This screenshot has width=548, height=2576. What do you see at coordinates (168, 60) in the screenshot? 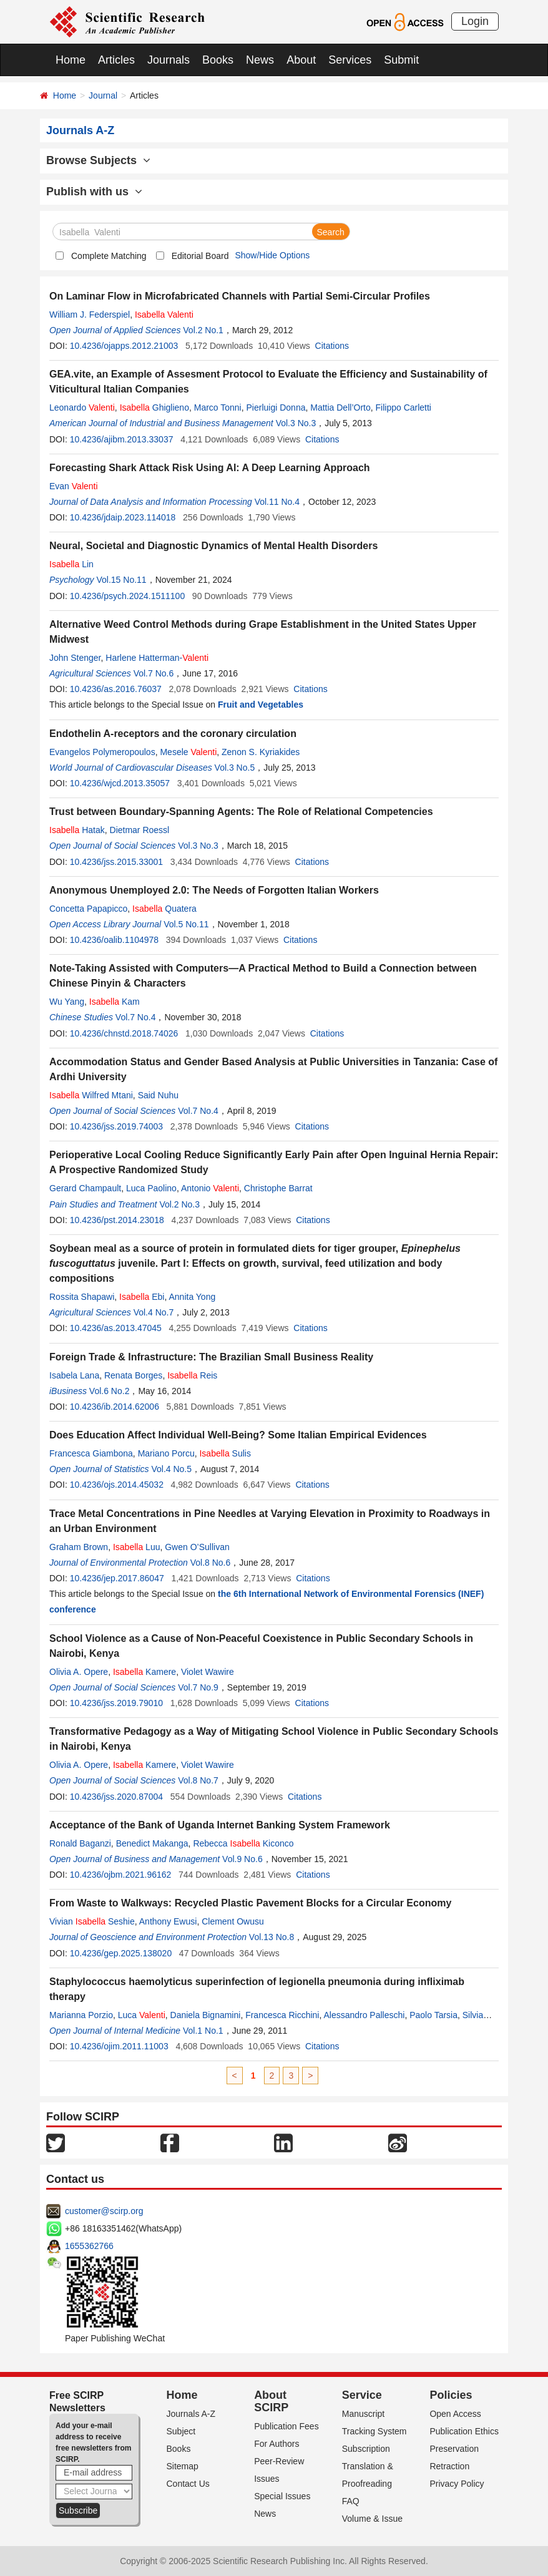
I see `Journals` at bounding box center [168, 60].